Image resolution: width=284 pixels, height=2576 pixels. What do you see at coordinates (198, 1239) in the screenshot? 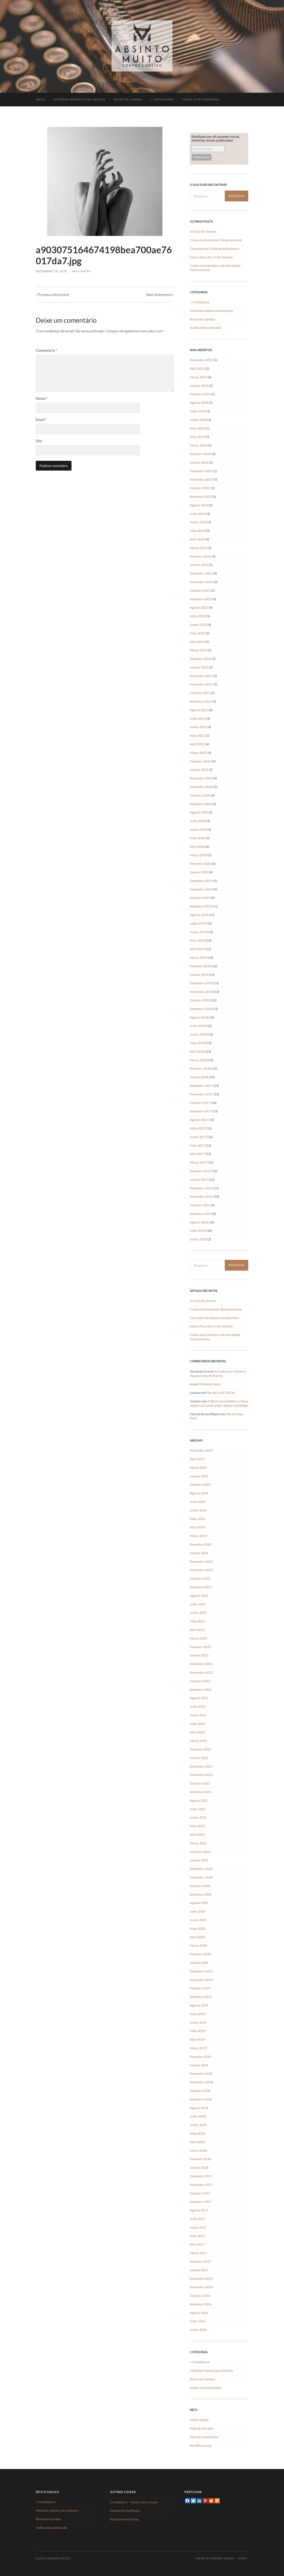
I see `Junho 2016` at bounding box center [198, 1239].